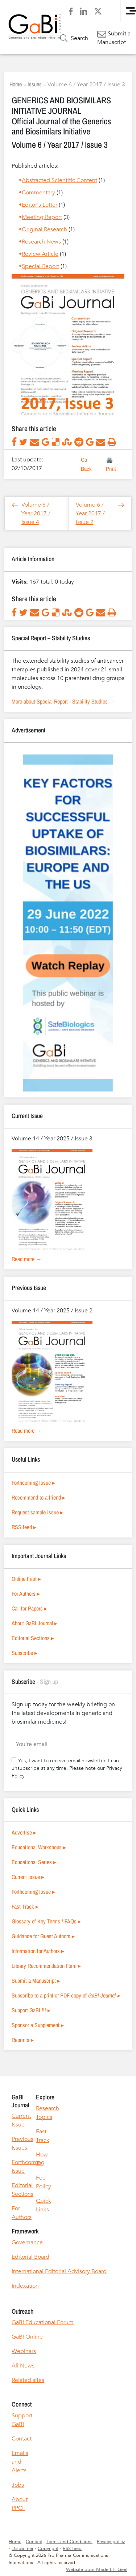 The height and width of the screenshot is (2576, 136). What do you see at coordinates (23, 2040) in the screenshot?
I see `Reprints ▸` at bounding box center [23, 2040].